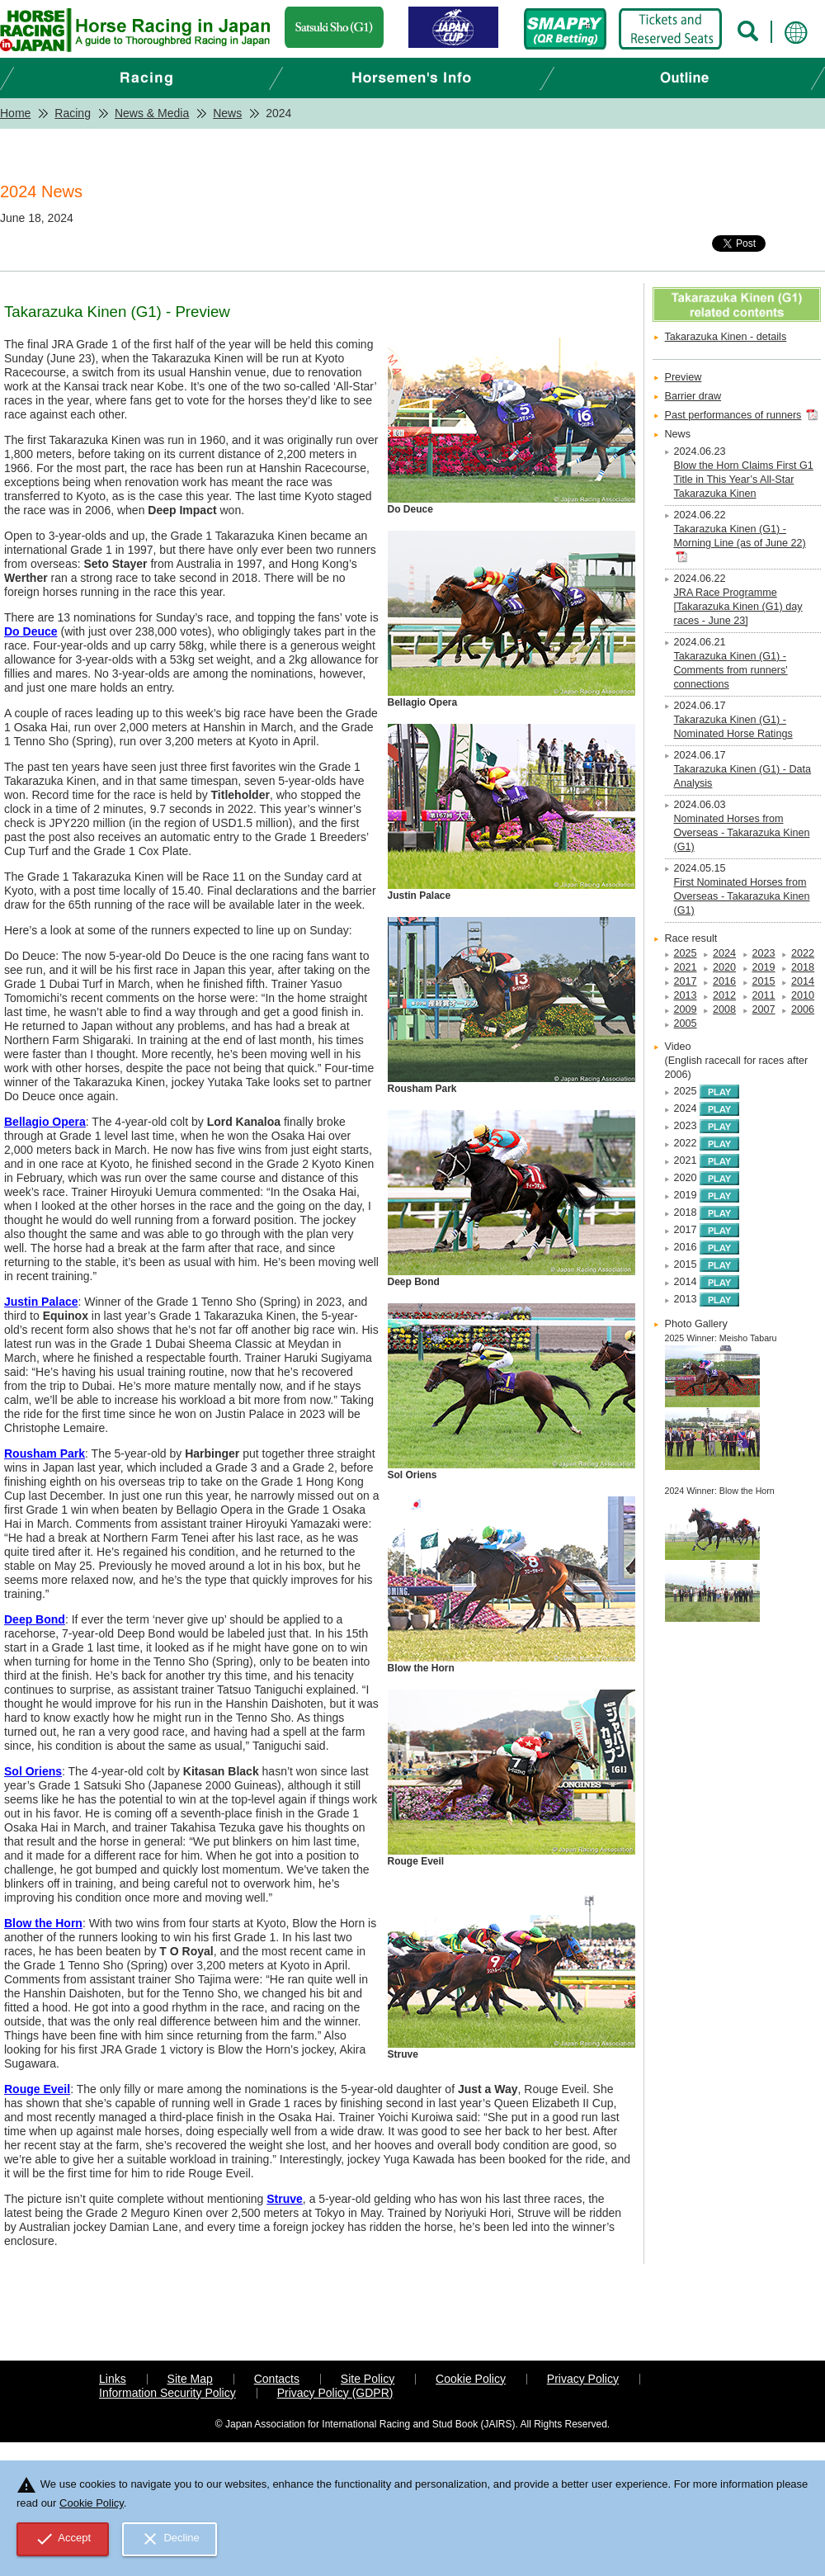  I want to click on 2013, so click(685, 995).